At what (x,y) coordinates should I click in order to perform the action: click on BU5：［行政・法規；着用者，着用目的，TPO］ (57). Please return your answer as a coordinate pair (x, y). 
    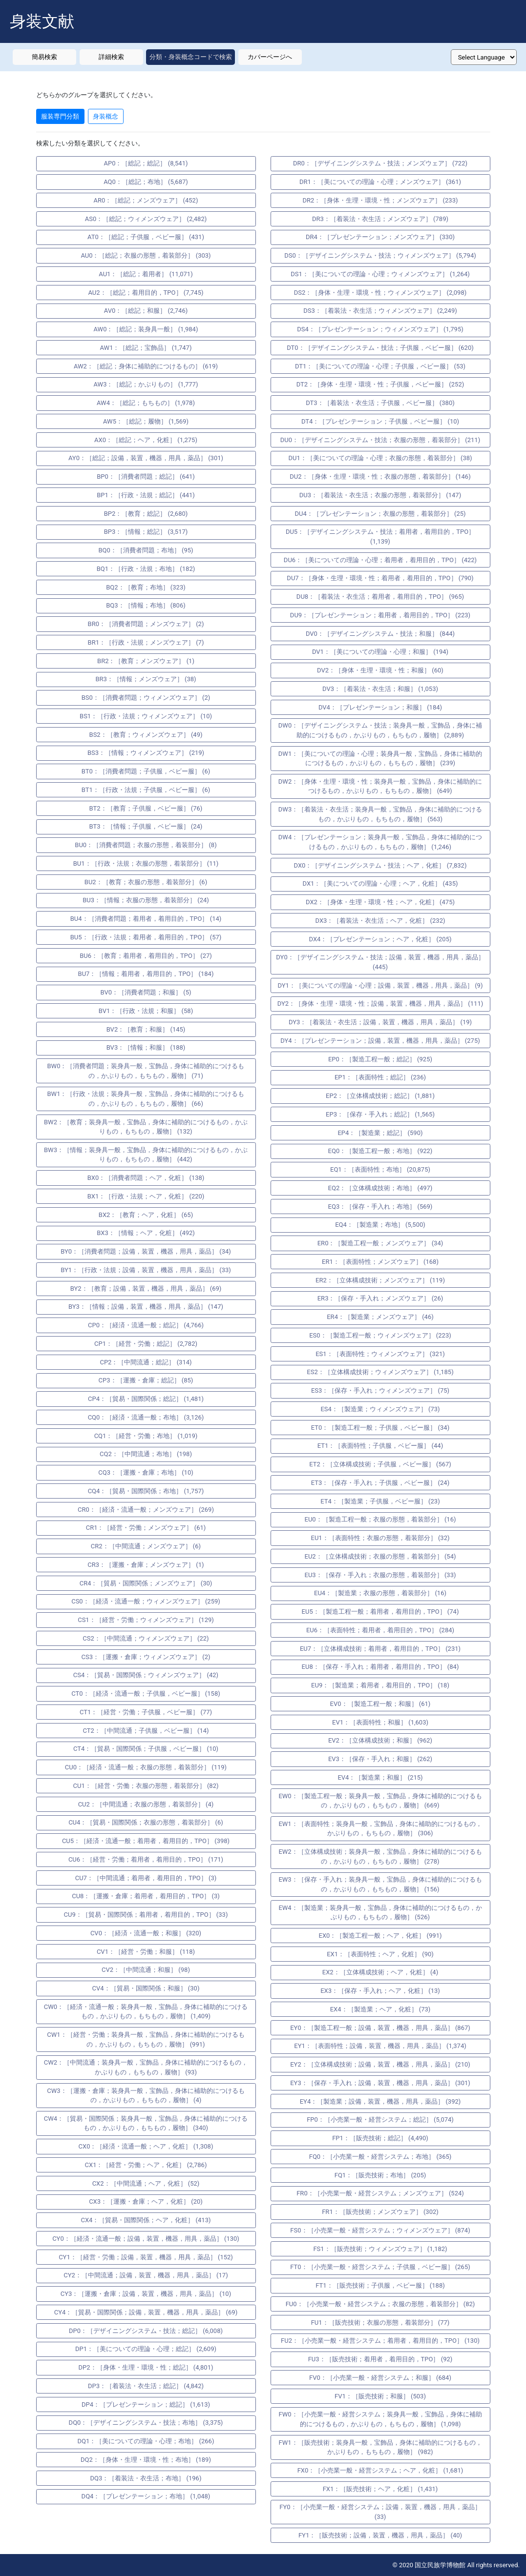
    Looking at the image, I should click on (146, 937).